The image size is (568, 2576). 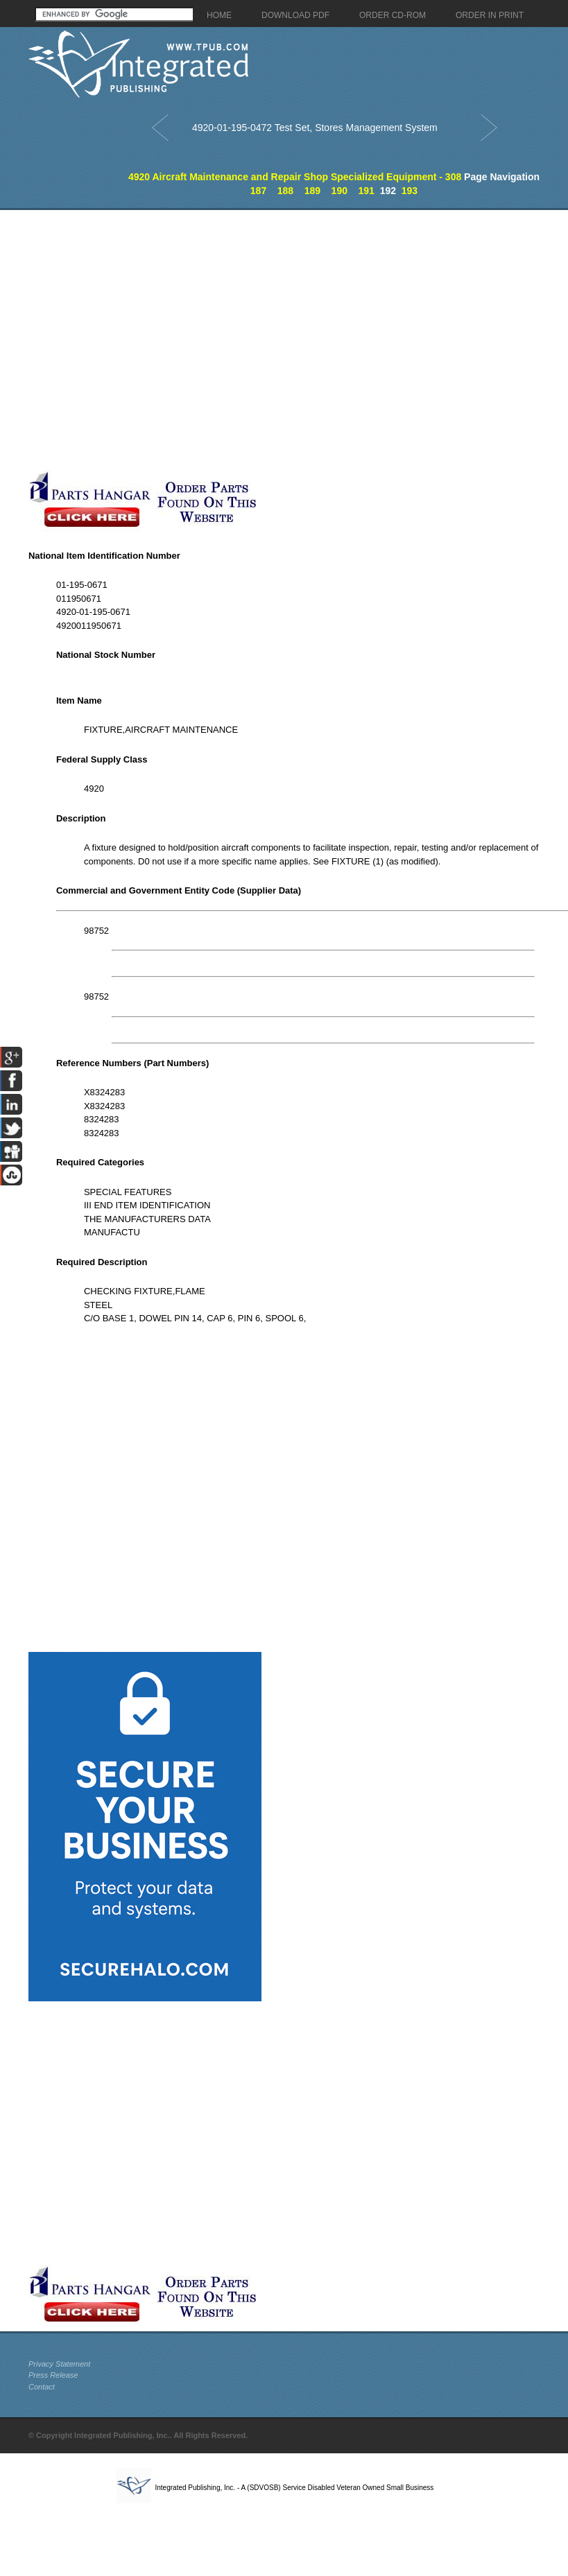 What do you see at coordinates (285, 190) in the screenshot?
I see `188` at bounding box center [285, 190].